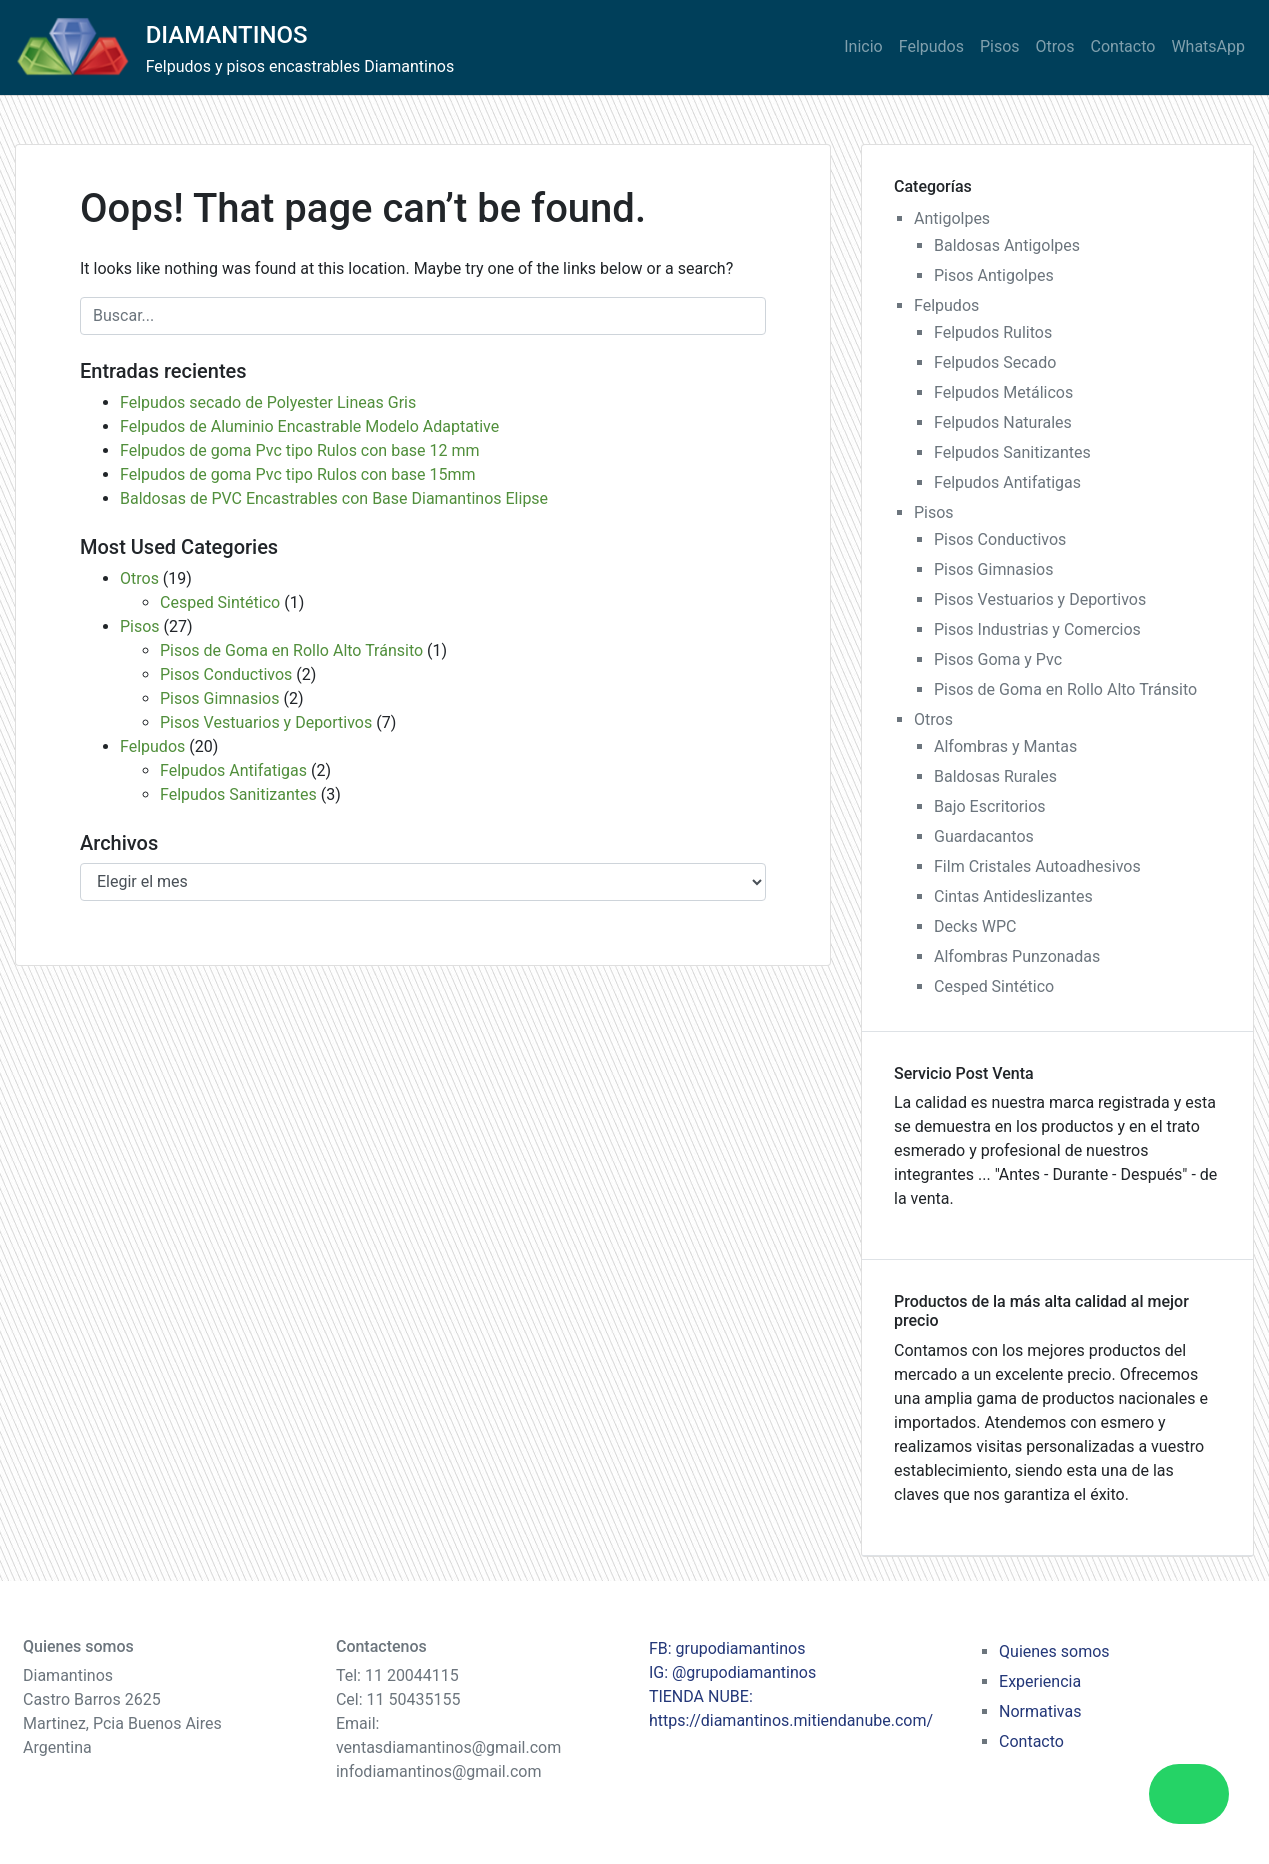  I want to click on Pisos Industrias y Comercios, so click(1037, 629).